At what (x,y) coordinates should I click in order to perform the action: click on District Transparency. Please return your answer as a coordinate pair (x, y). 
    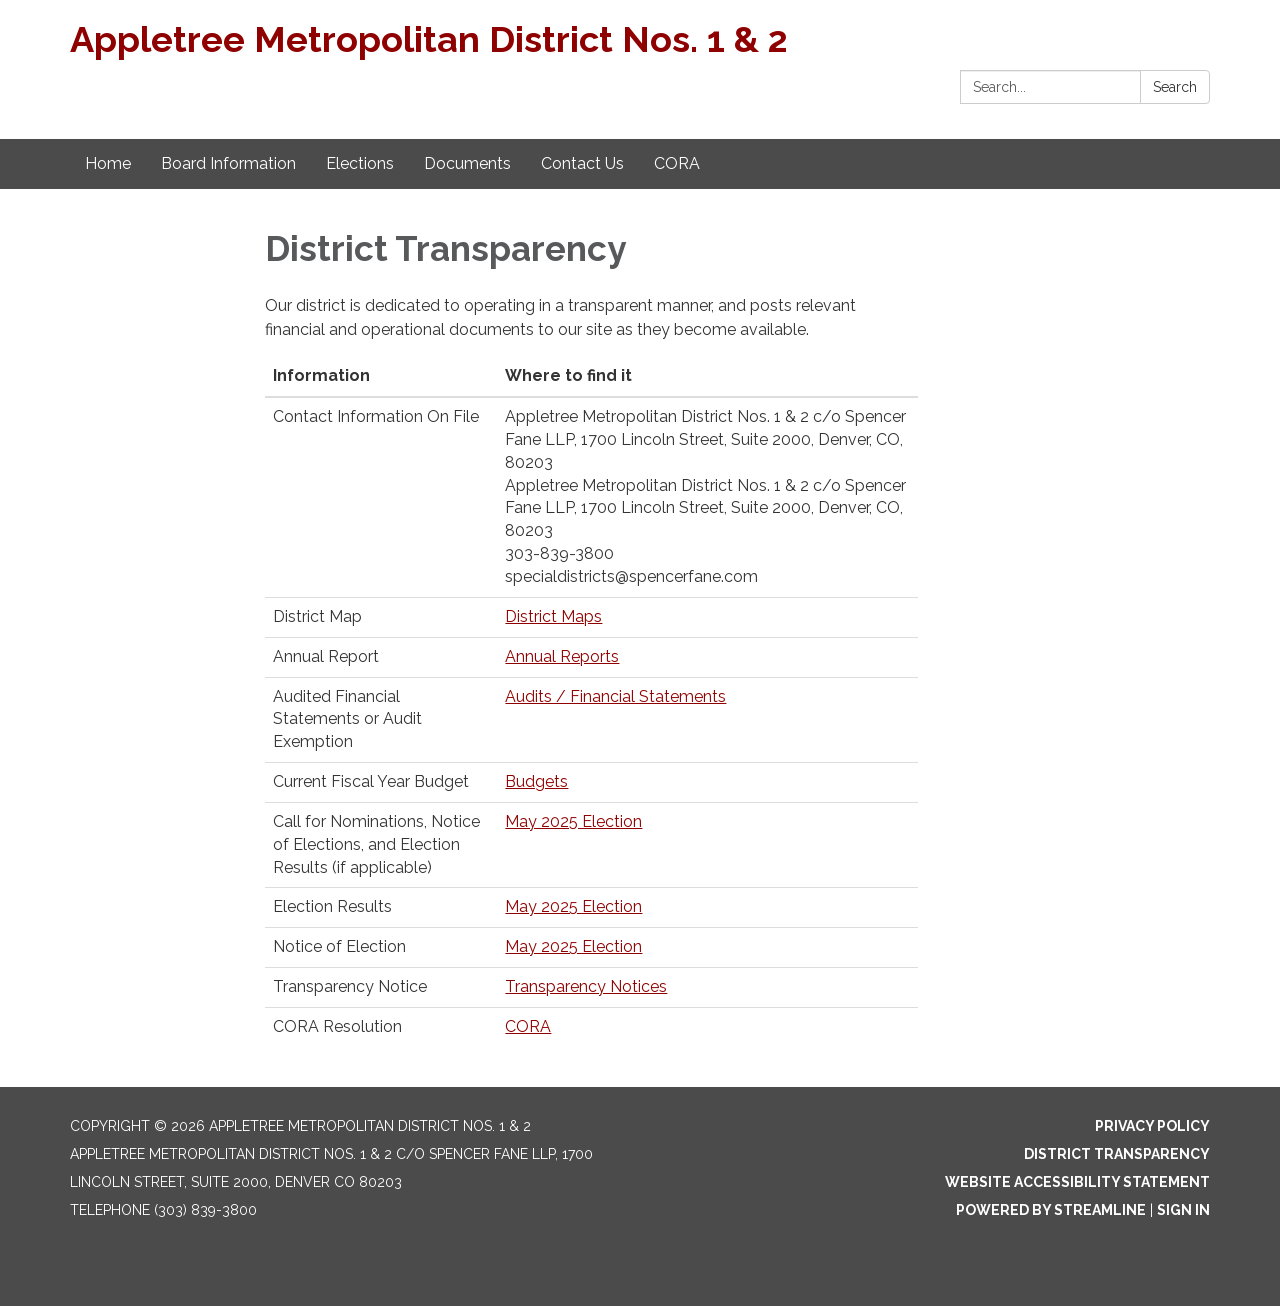
    Looking at the image, I should click on (1117, 1154).